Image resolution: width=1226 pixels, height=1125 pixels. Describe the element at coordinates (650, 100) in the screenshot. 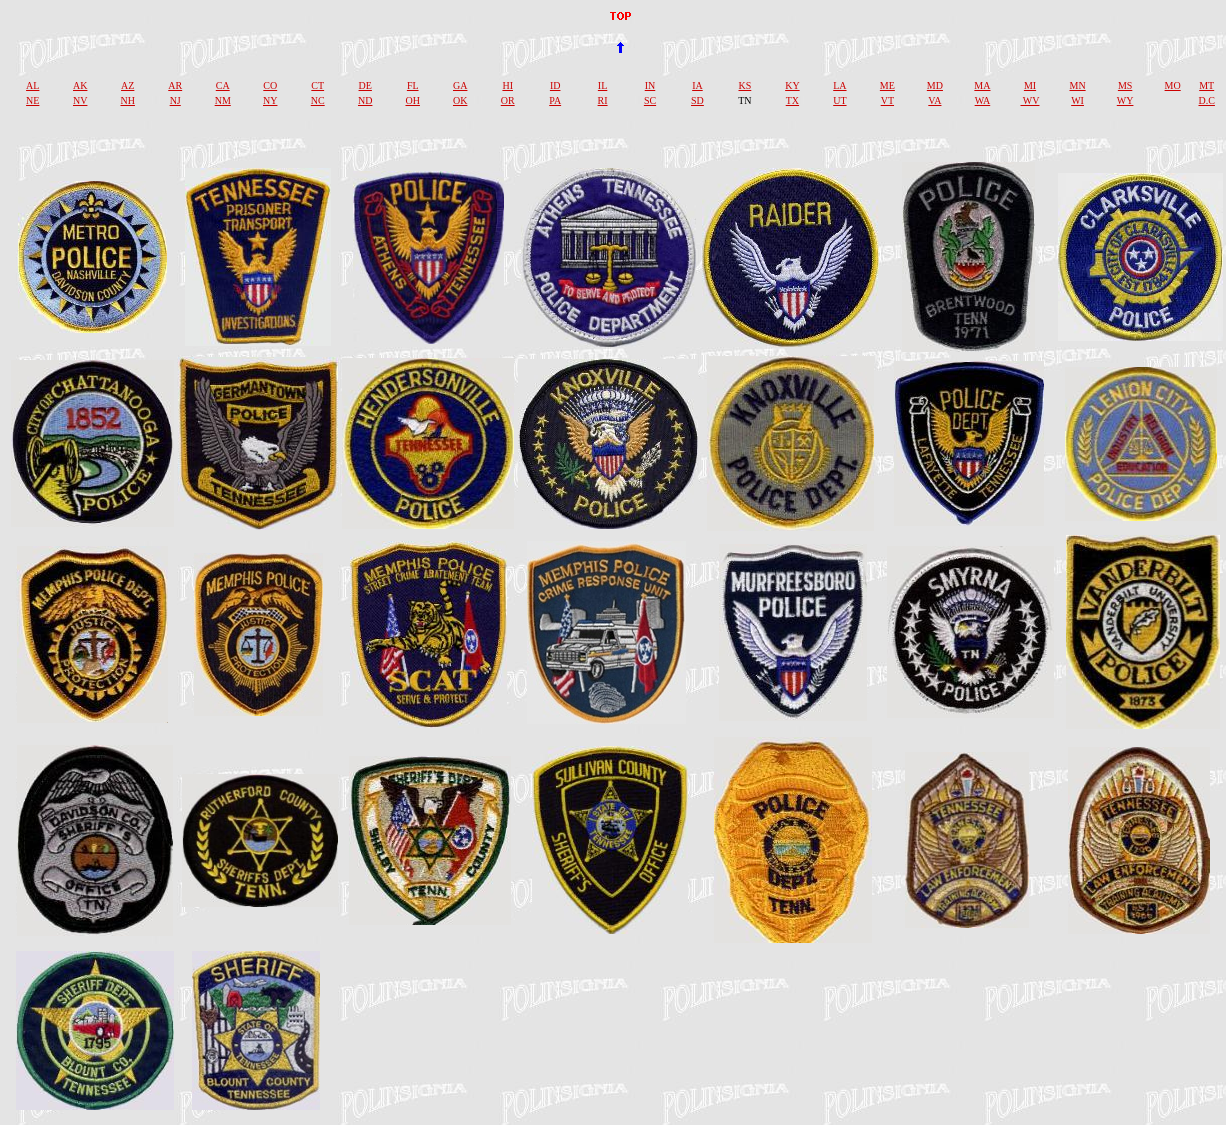

I see `SC` at that location.